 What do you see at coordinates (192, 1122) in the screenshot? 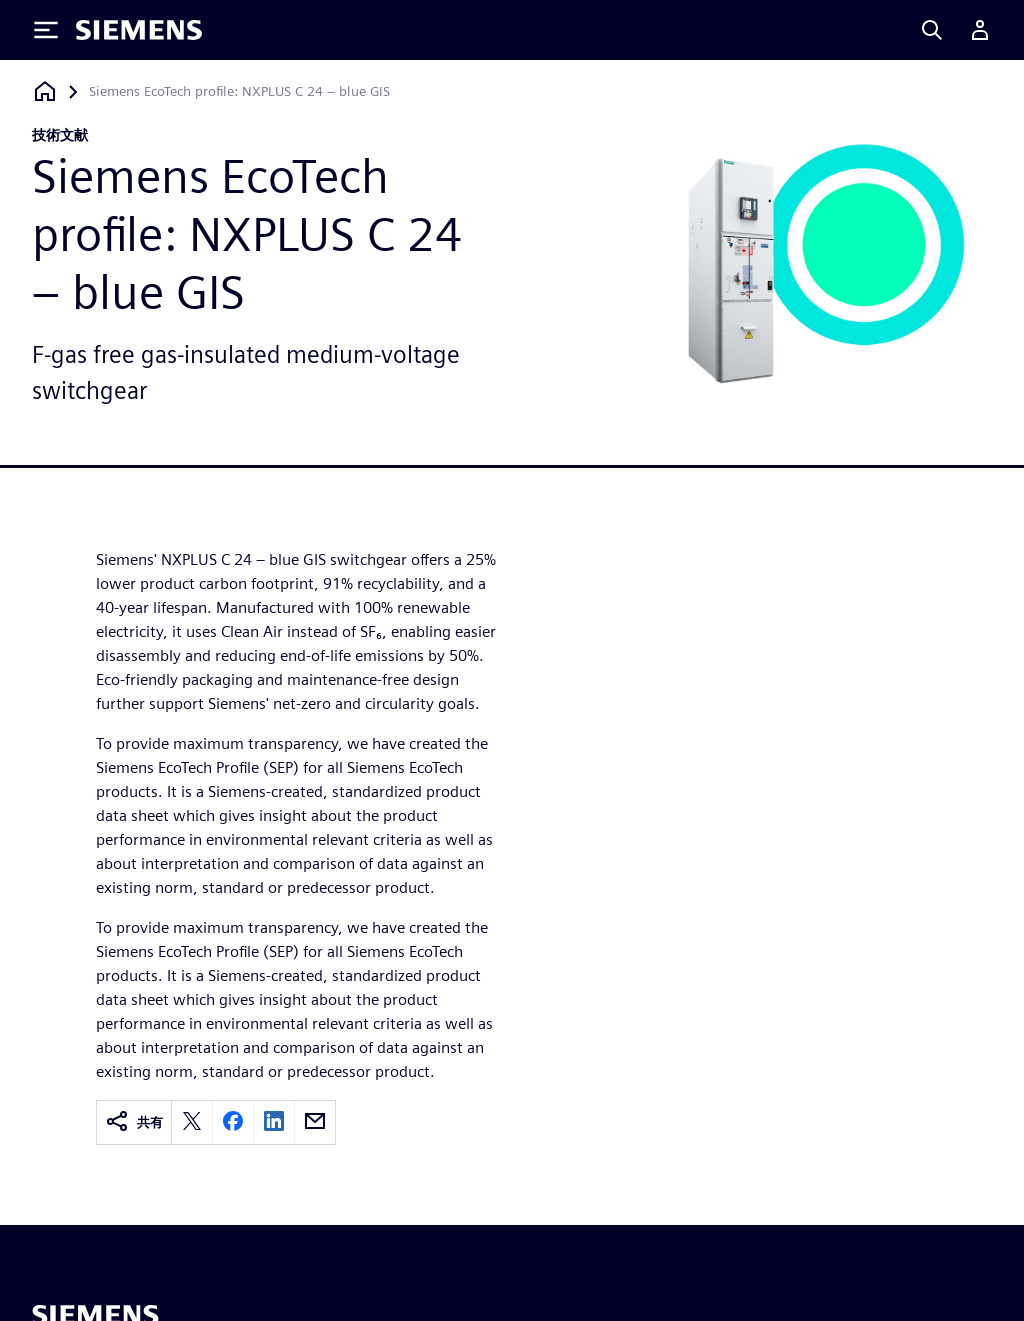
I see `[twitter]` at bounding box center [192, 1122].